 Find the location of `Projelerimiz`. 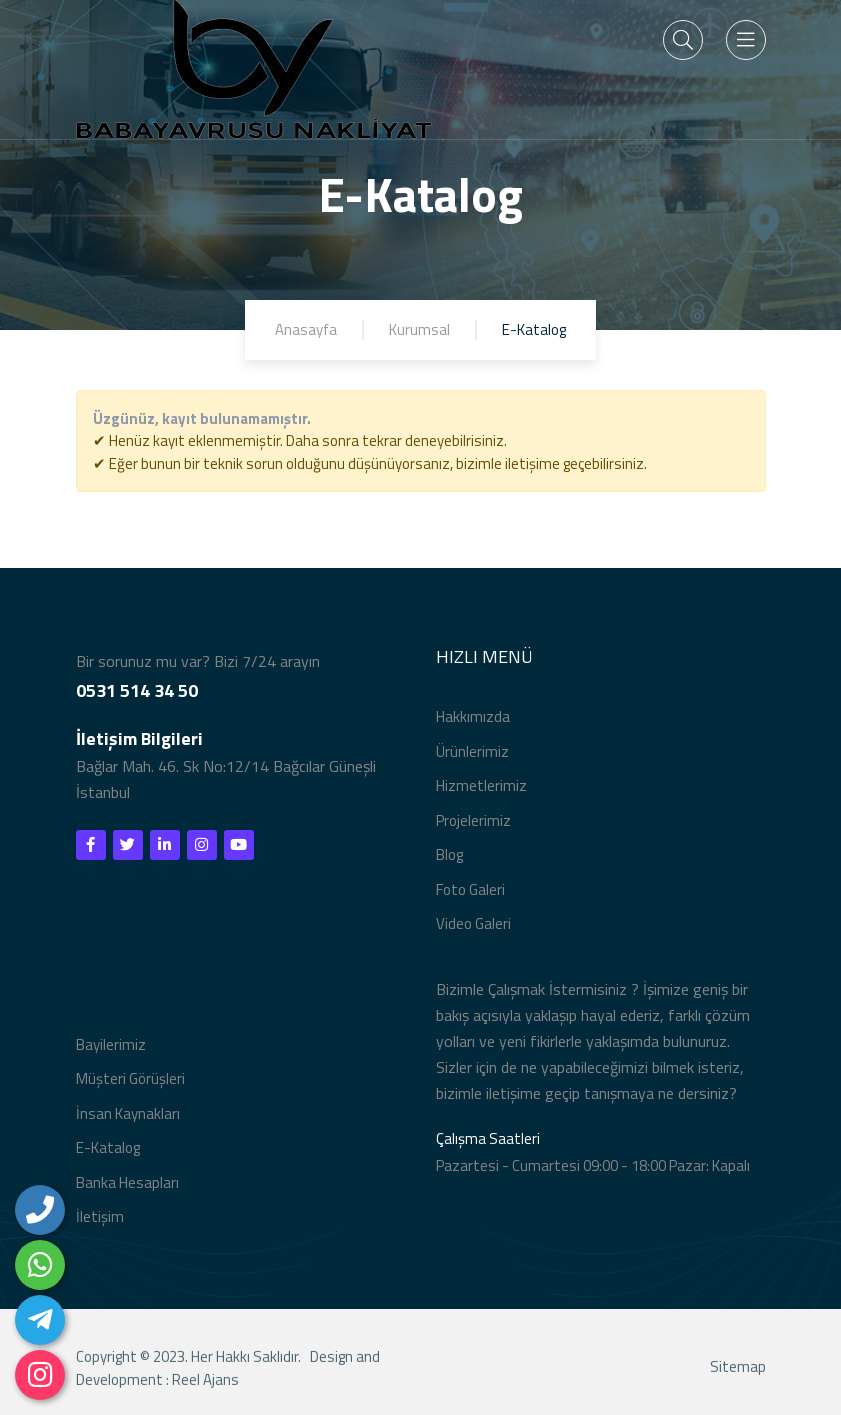

Projelerimiz is located at coordinates (473, 820).